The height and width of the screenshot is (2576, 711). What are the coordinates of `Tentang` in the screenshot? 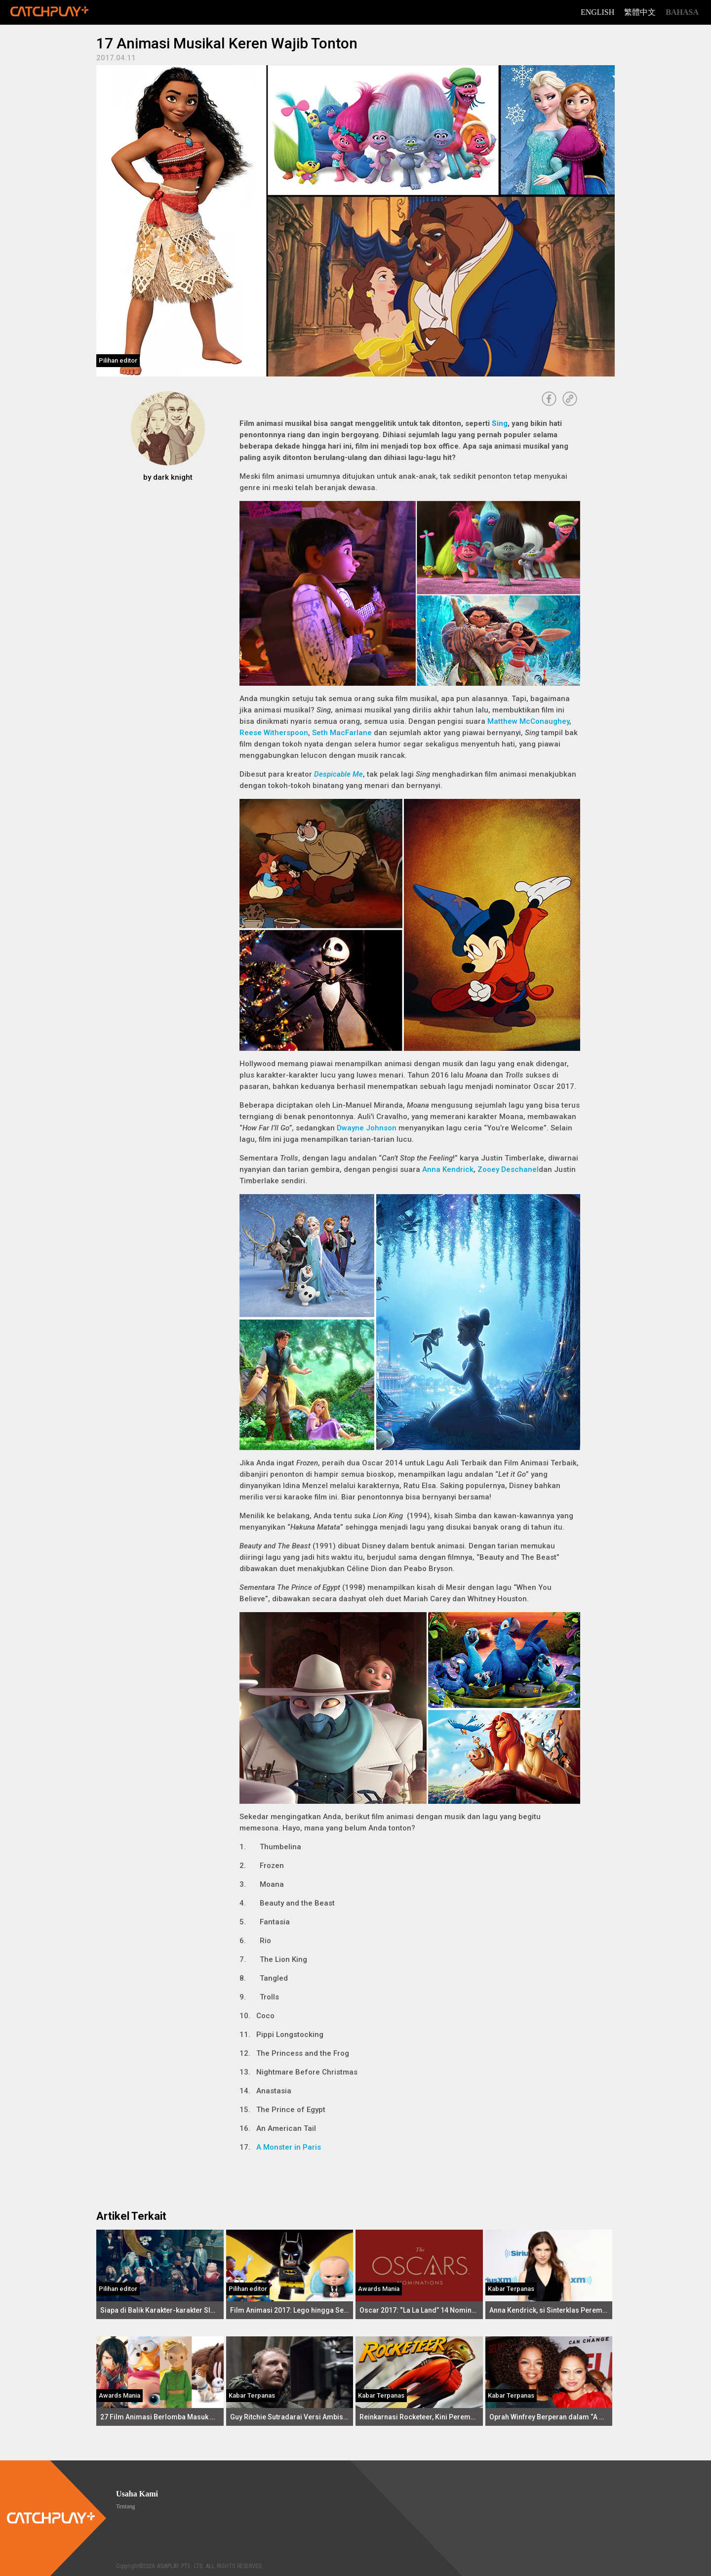 It's located at (125, 2506).